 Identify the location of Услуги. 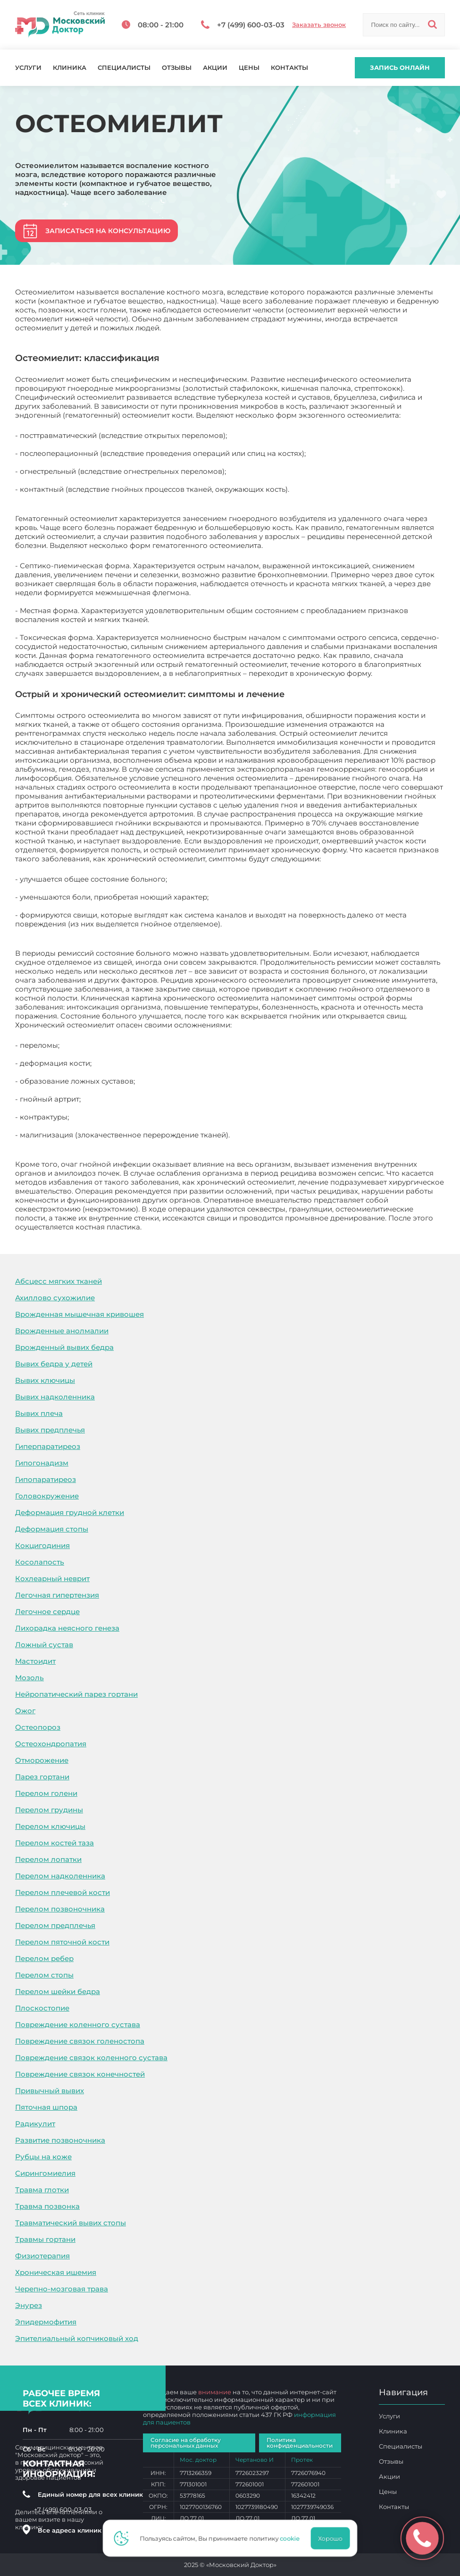
(28, 68).